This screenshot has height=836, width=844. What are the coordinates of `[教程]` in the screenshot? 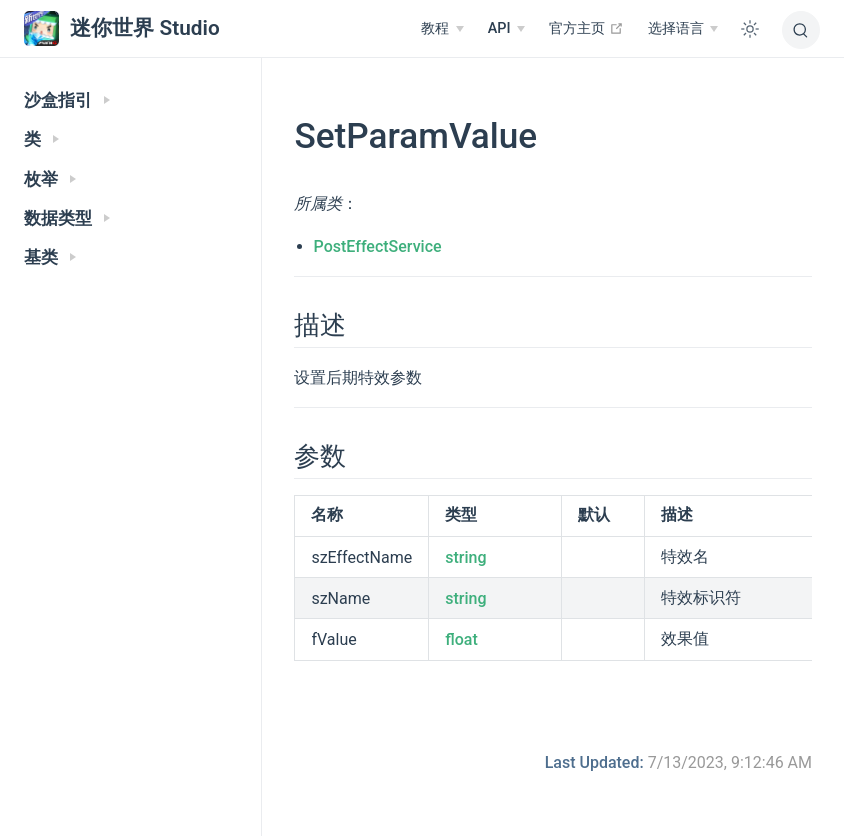 It's located at (442, 29).